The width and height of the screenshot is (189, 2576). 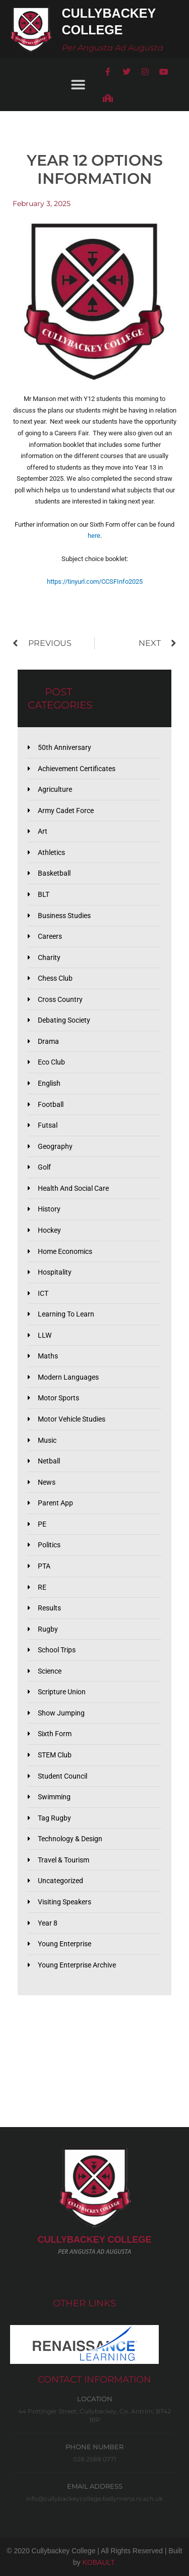 What do you see at coordinates (66, 810) in the screenshot?
I see `Army Cadet Force` at bounding box center [66, 810].